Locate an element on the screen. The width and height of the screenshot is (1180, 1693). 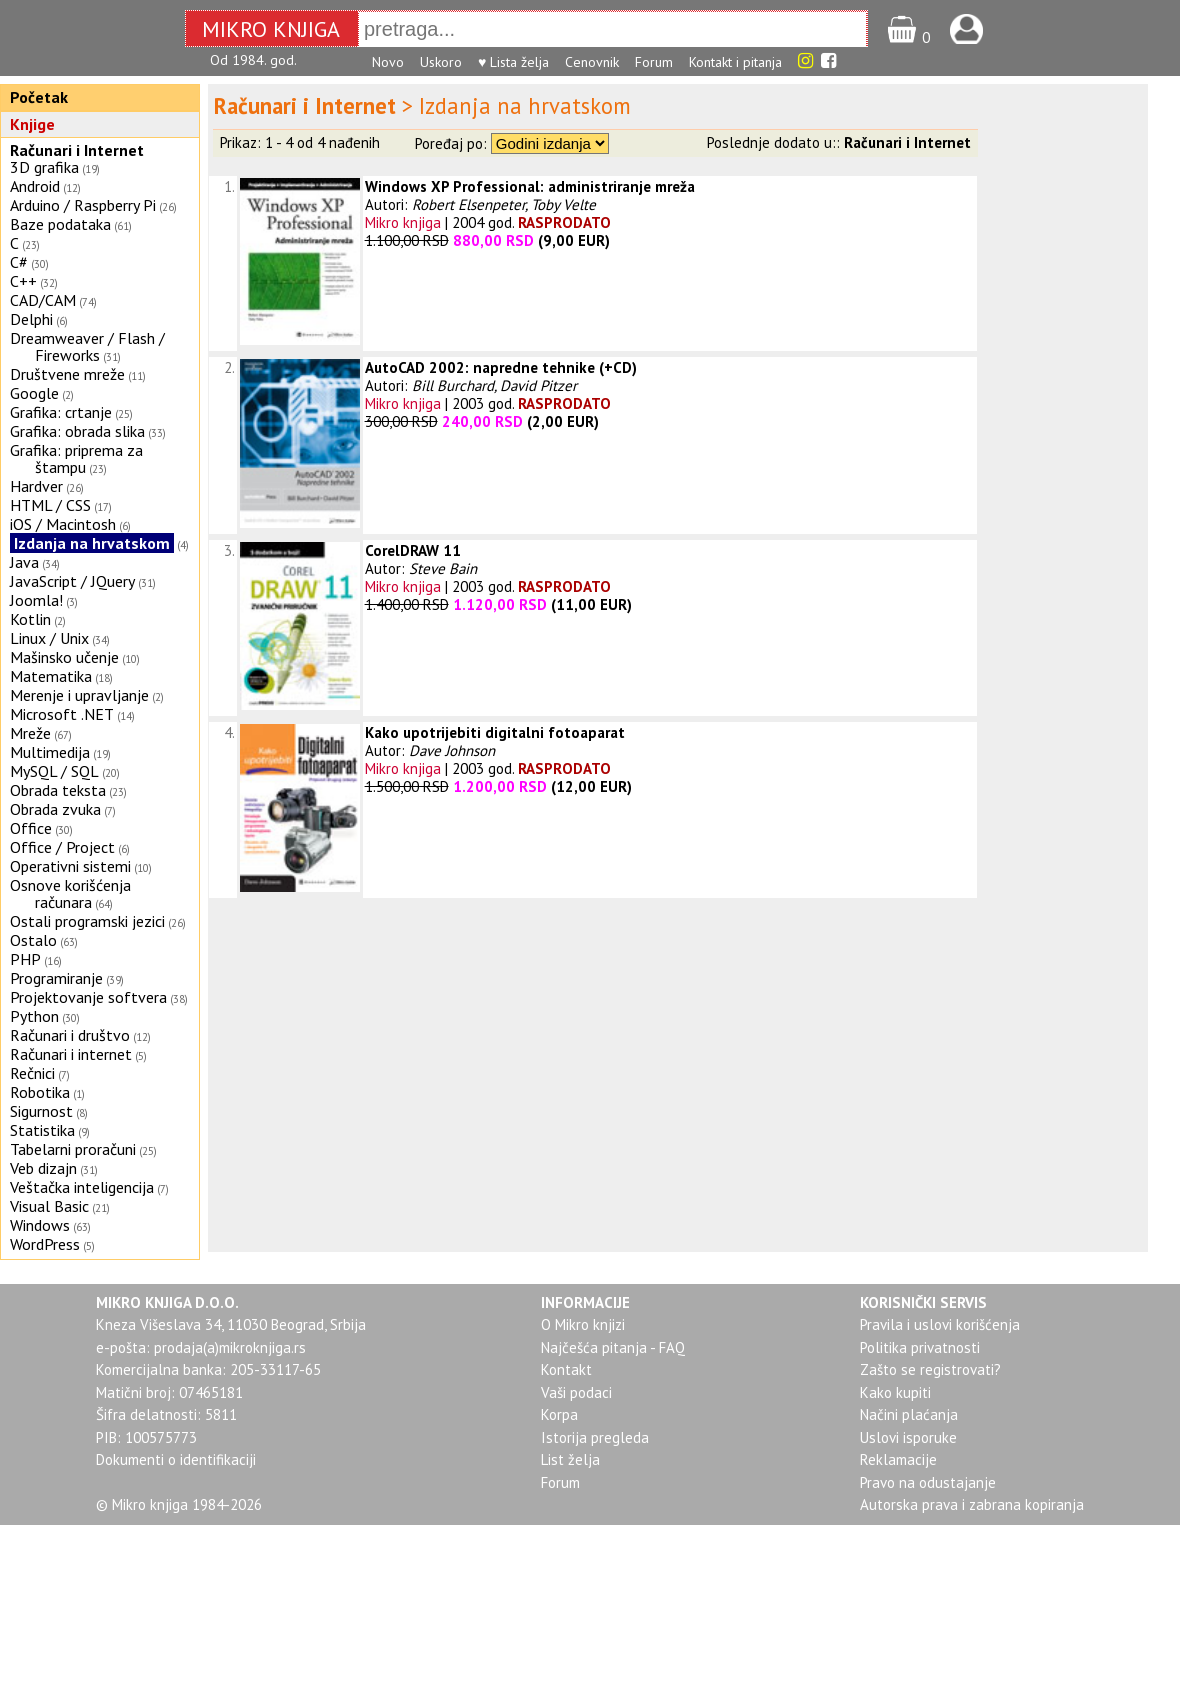
iOS / Macintosh is located at coordinates (63, 524).